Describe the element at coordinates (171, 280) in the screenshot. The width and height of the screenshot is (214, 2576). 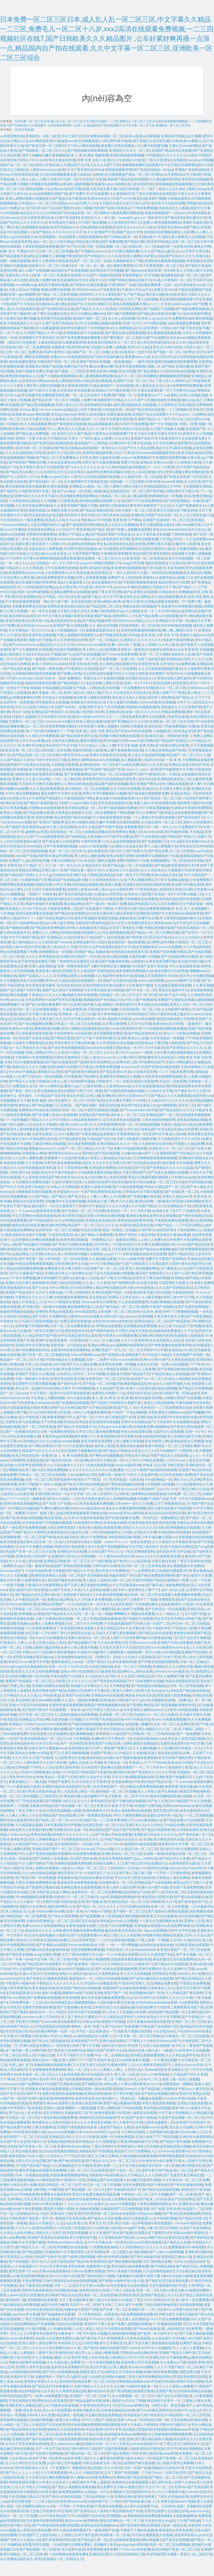
I see `92成人午夜福利一区二区` at that location.